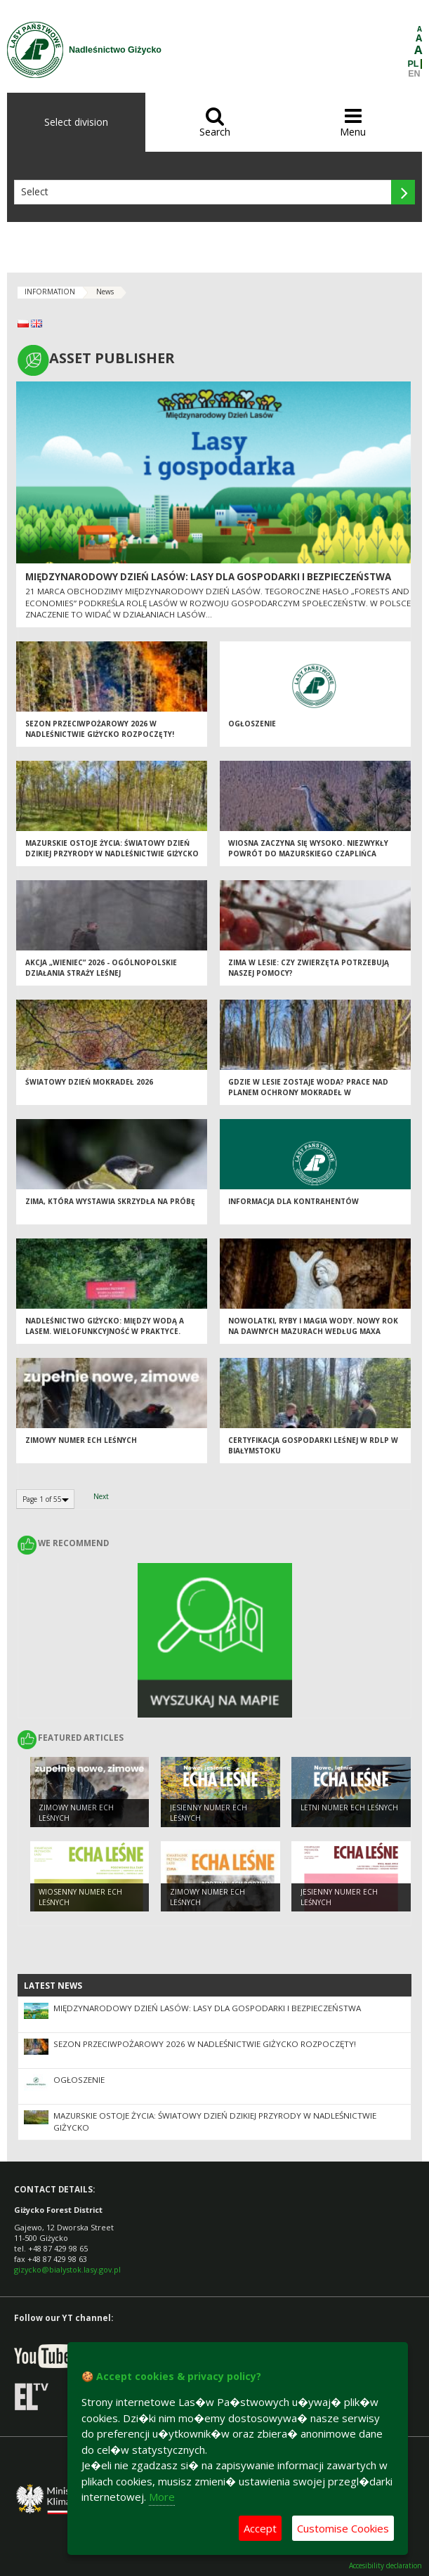 The image size is (429, 2576). I want to click on gizycko@bialystok.lasy.gov.pl, so click(67, 2269).